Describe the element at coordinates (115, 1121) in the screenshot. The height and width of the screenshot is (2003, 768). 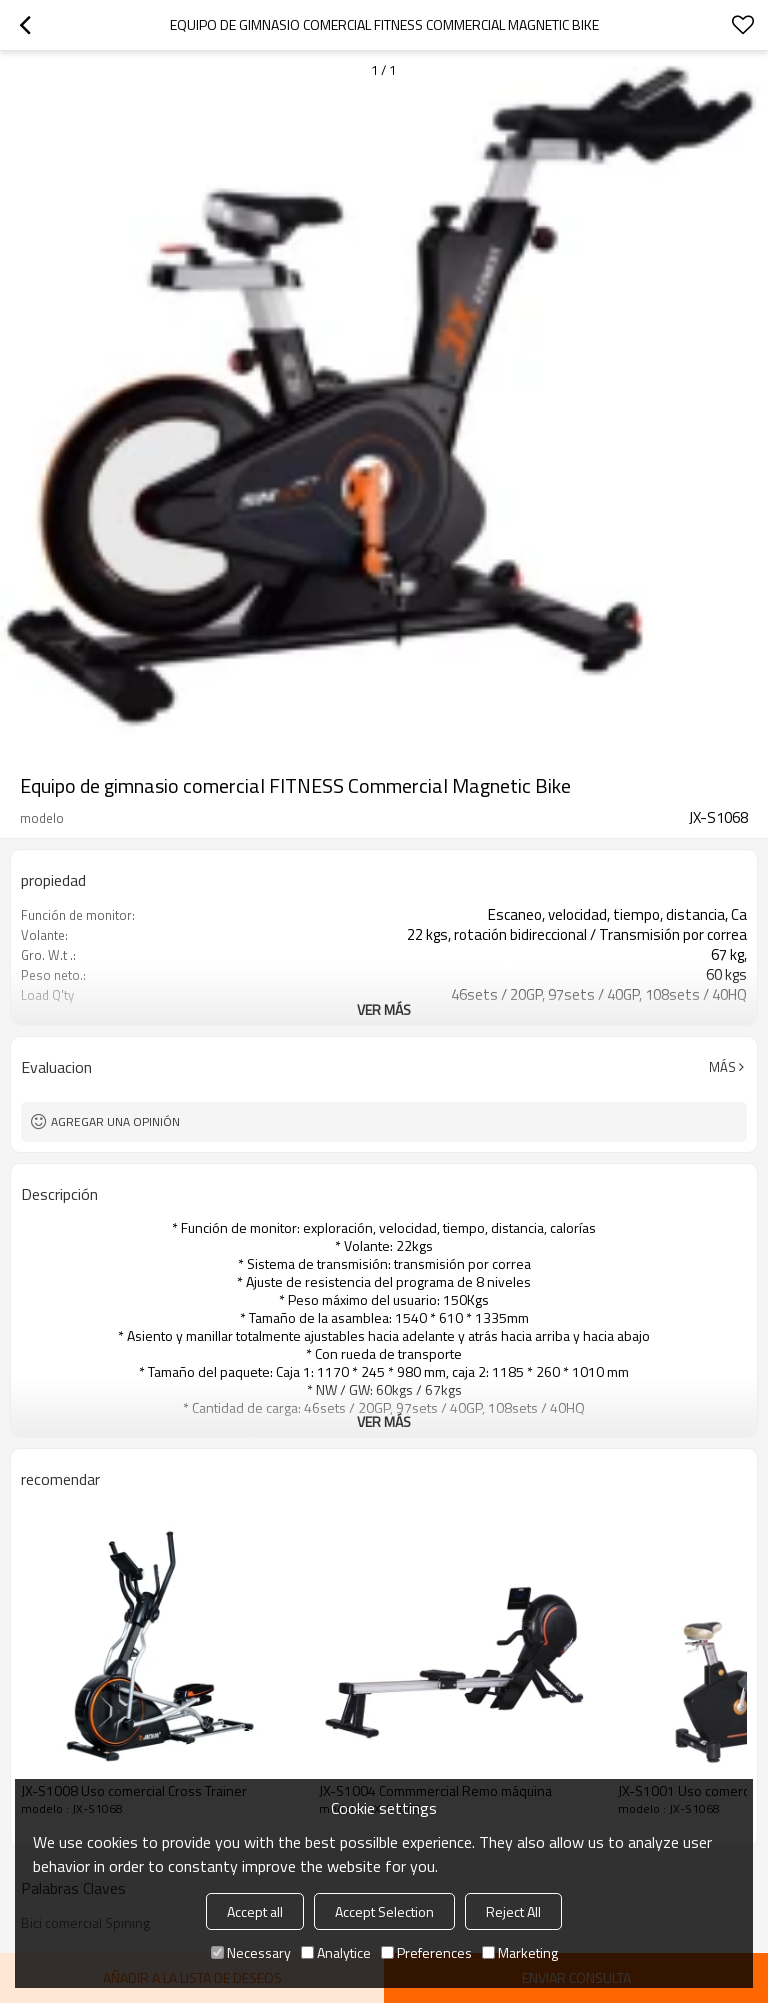
I see `Agregar una opinión` at that location.